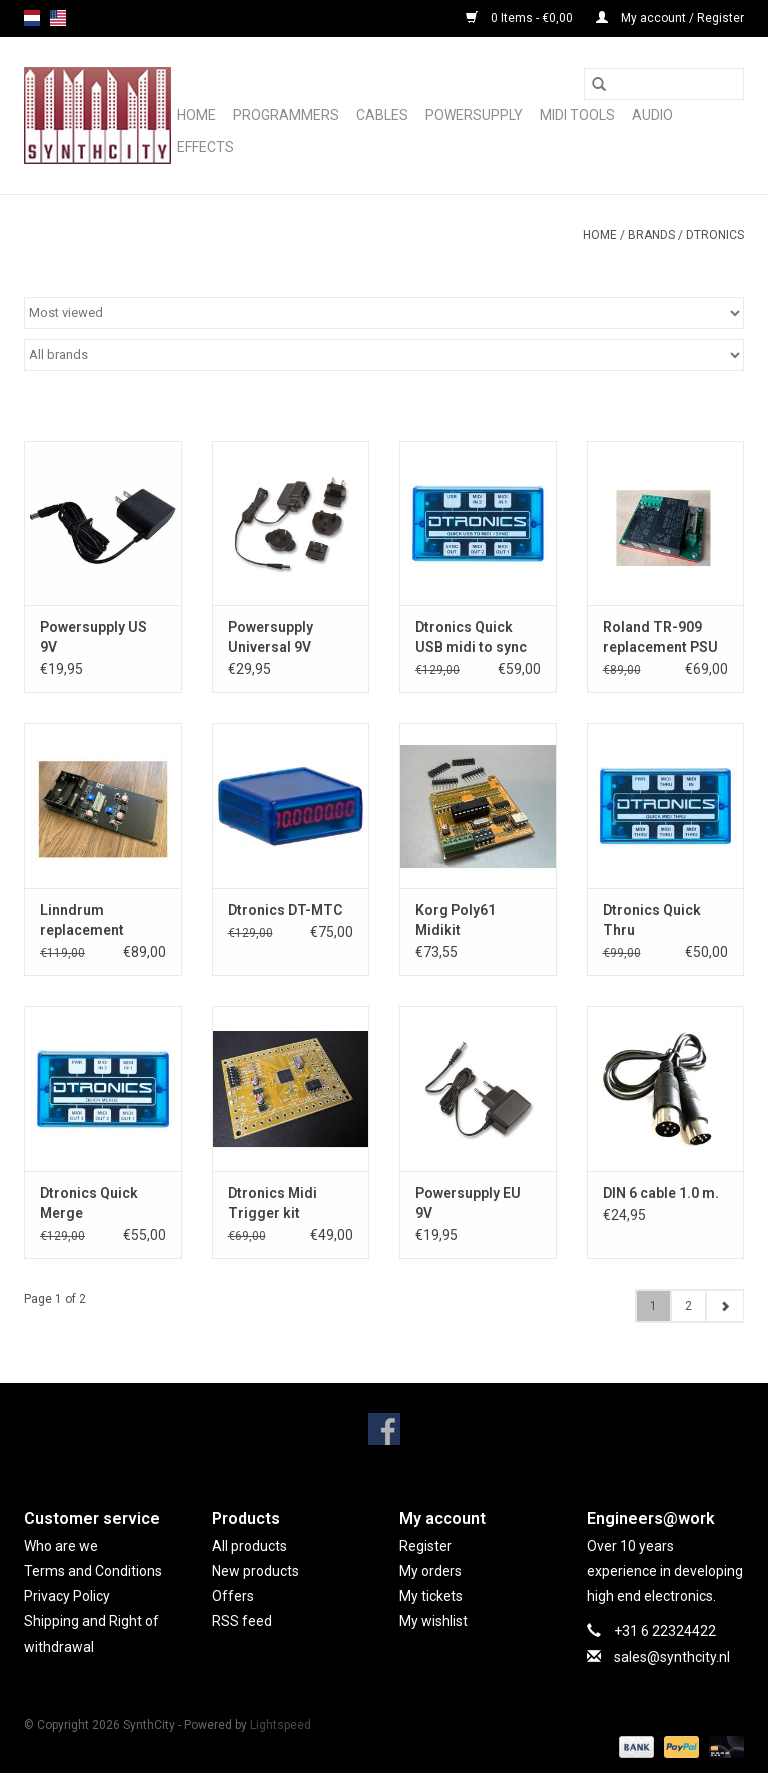 The height and width of the screenshot is (1773, 768). I want to click on Audio, so click(652, 115).